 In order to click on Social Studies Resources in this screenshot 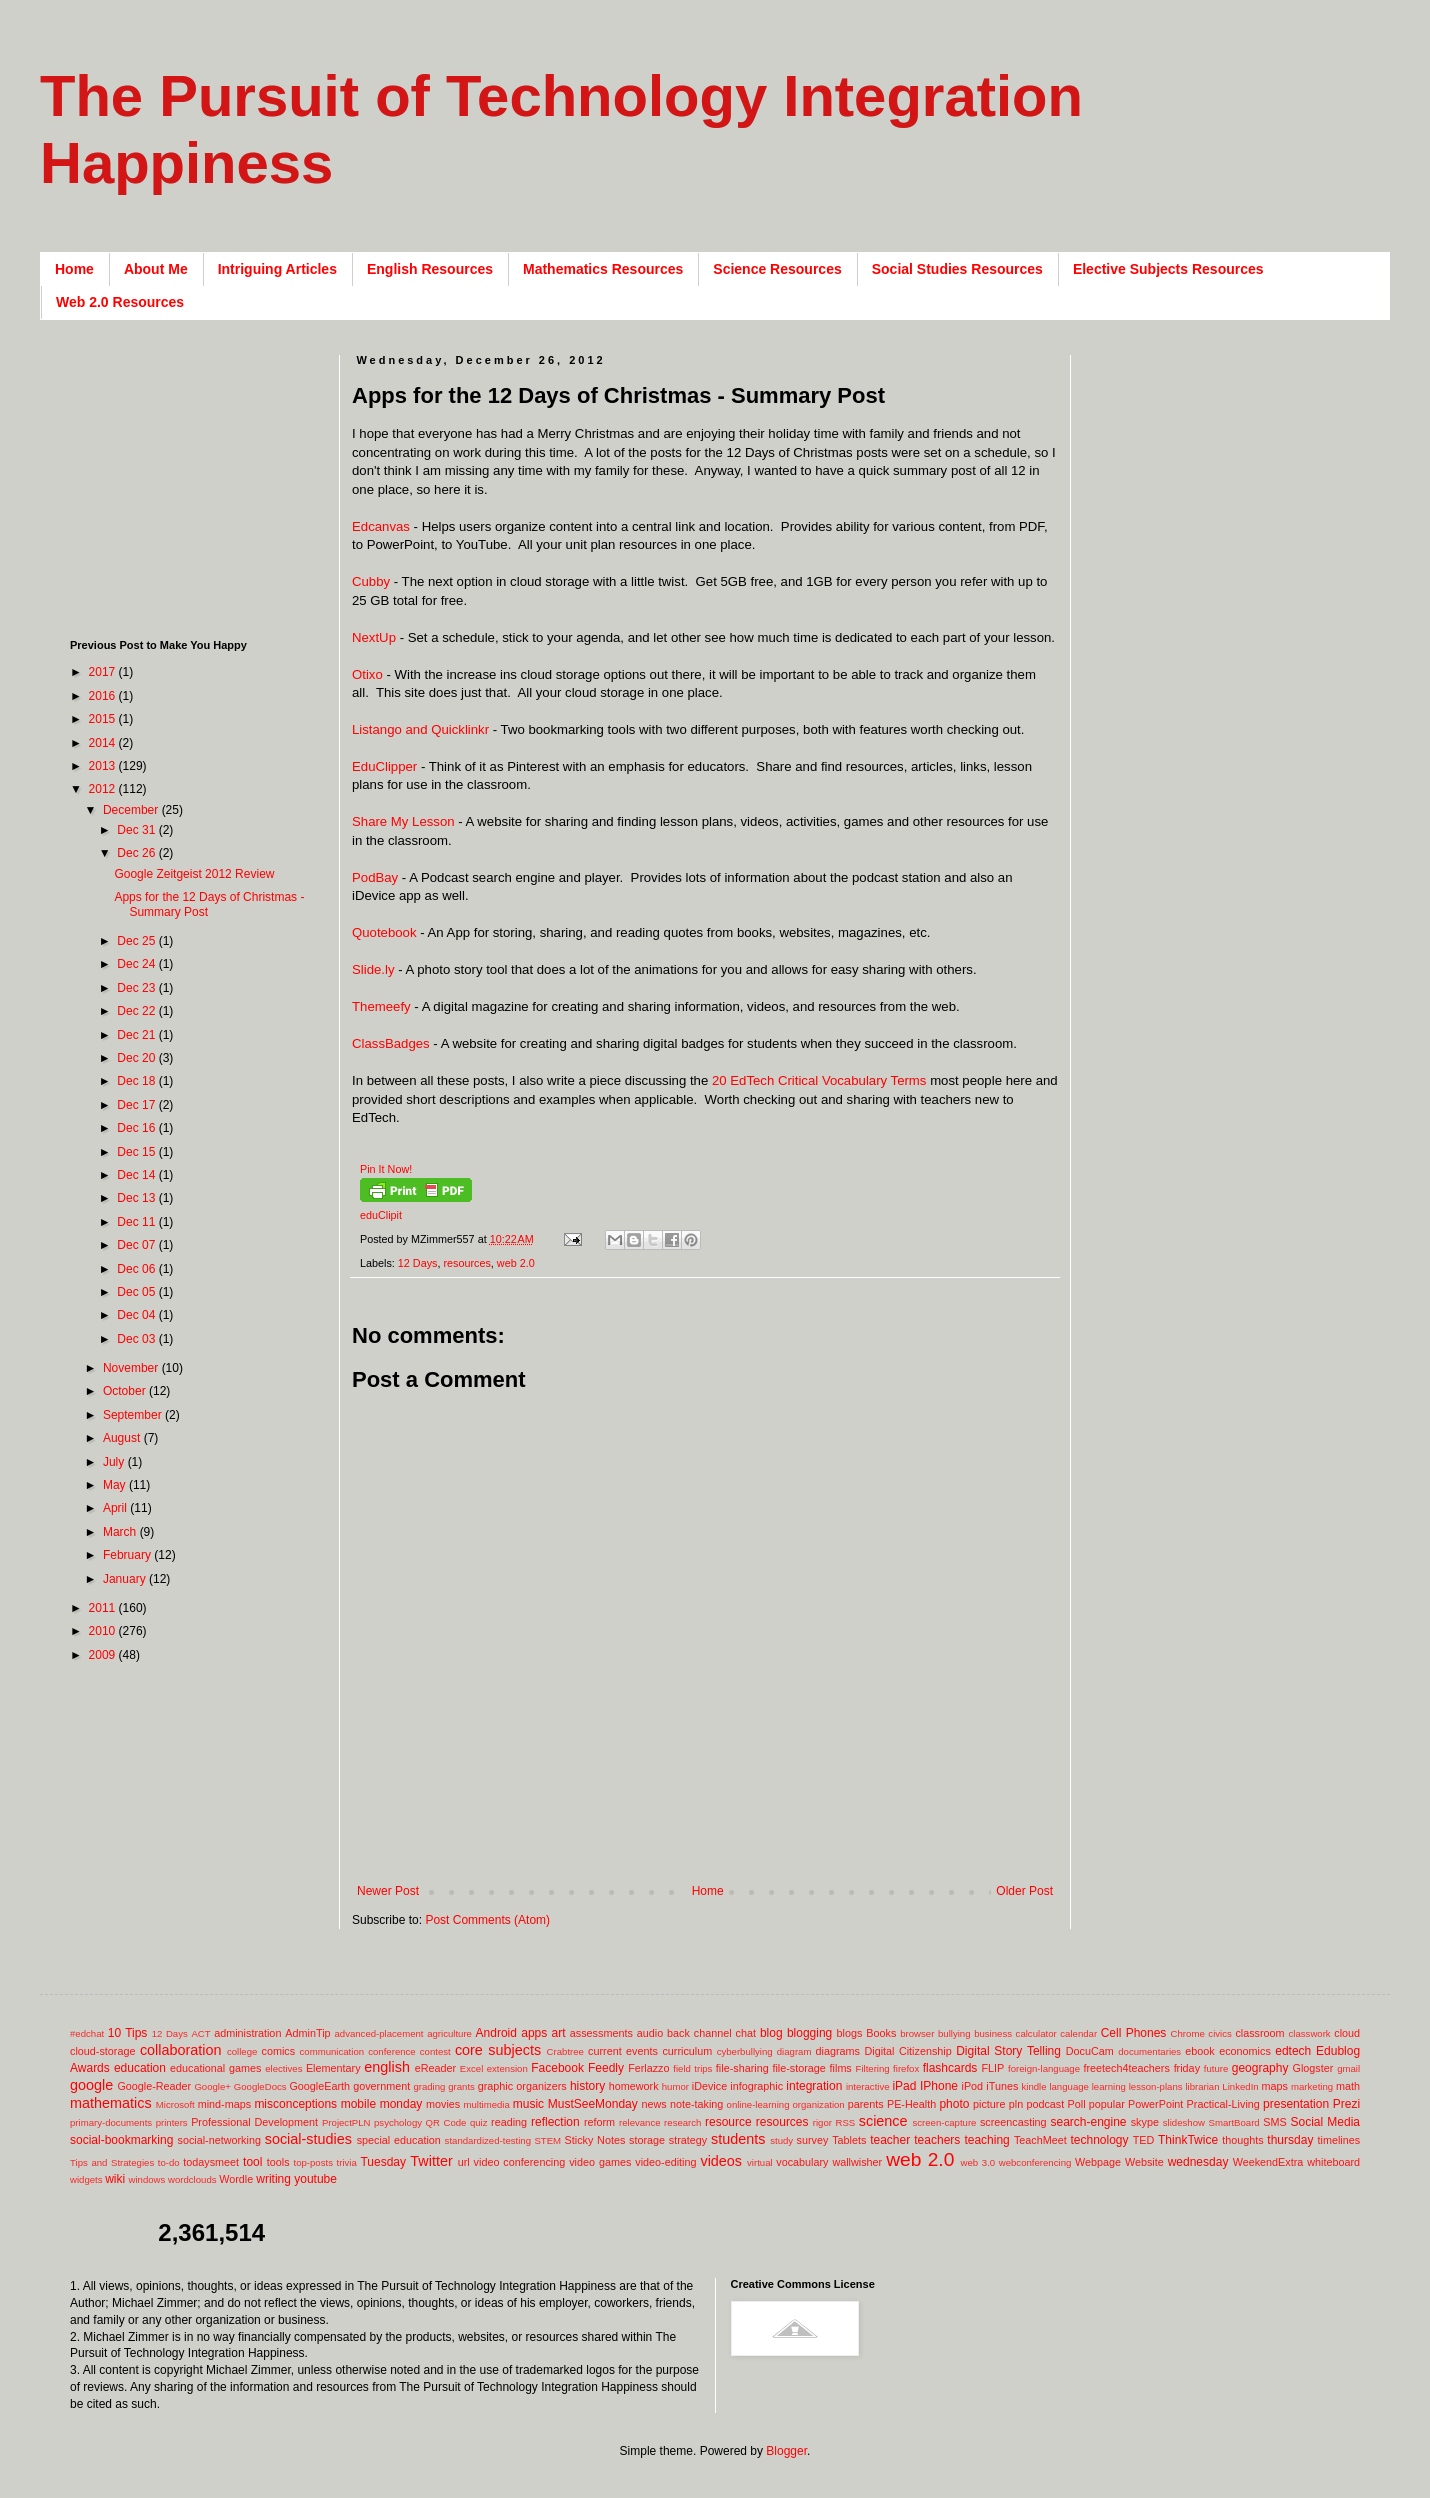, I will do `click(957, 269)`.